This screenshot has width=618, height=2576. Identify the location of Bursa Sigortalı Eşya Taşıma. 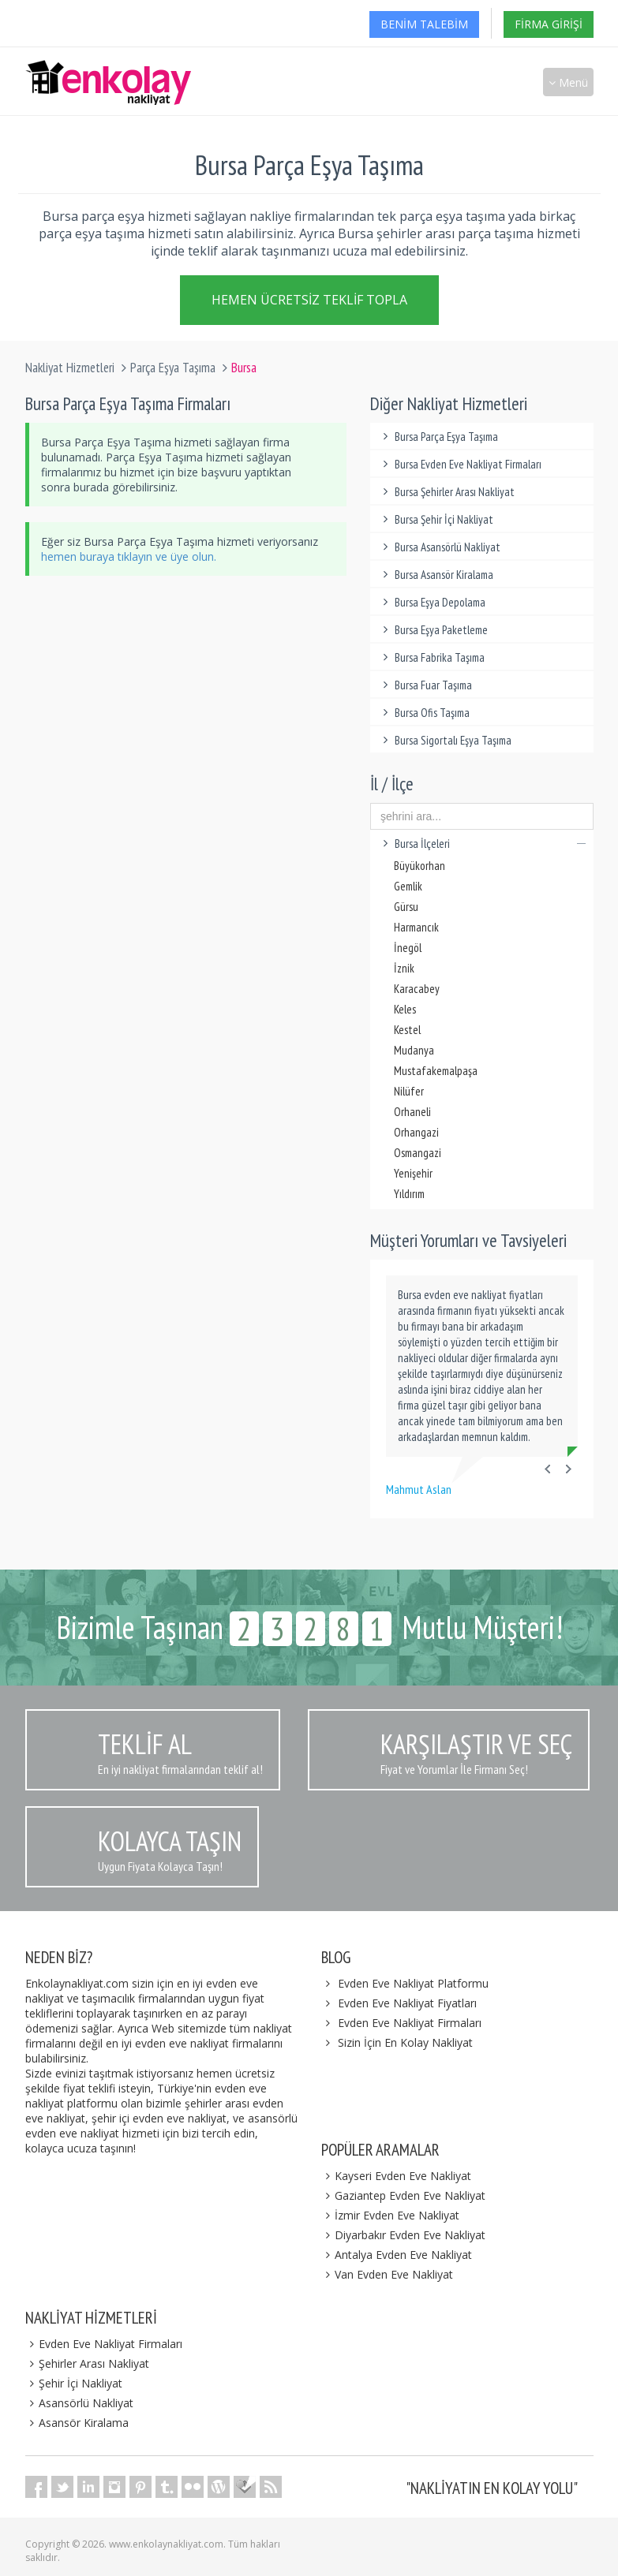
(444, 740).